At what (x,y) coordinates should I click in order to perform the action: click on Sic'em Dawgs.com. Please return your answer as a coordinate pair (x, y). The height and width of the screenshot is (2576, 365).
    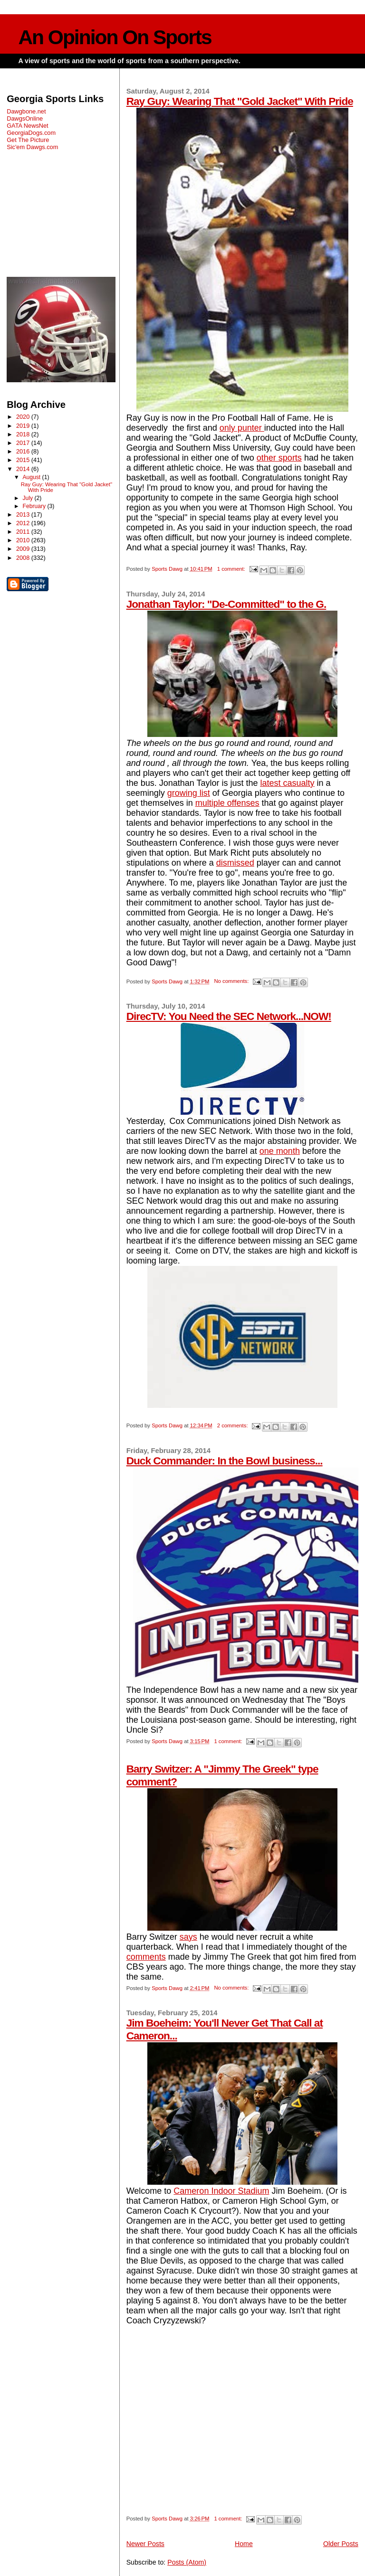
    Looking at the image, I should click on (32, 147).